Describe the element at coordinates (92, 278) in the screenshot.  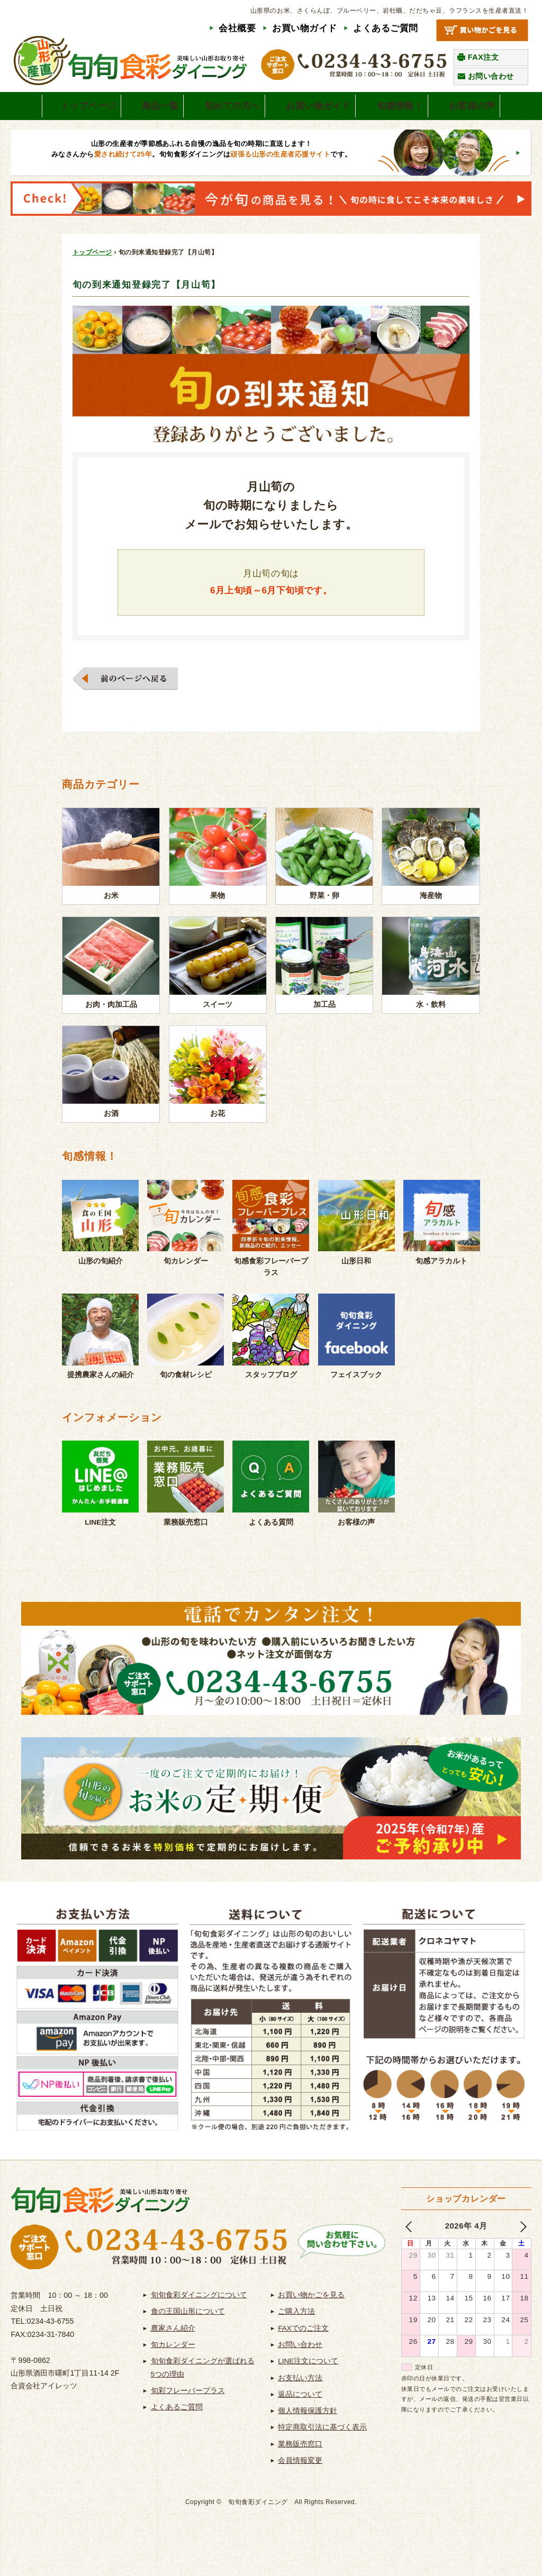
I see `トップページ` at that location.